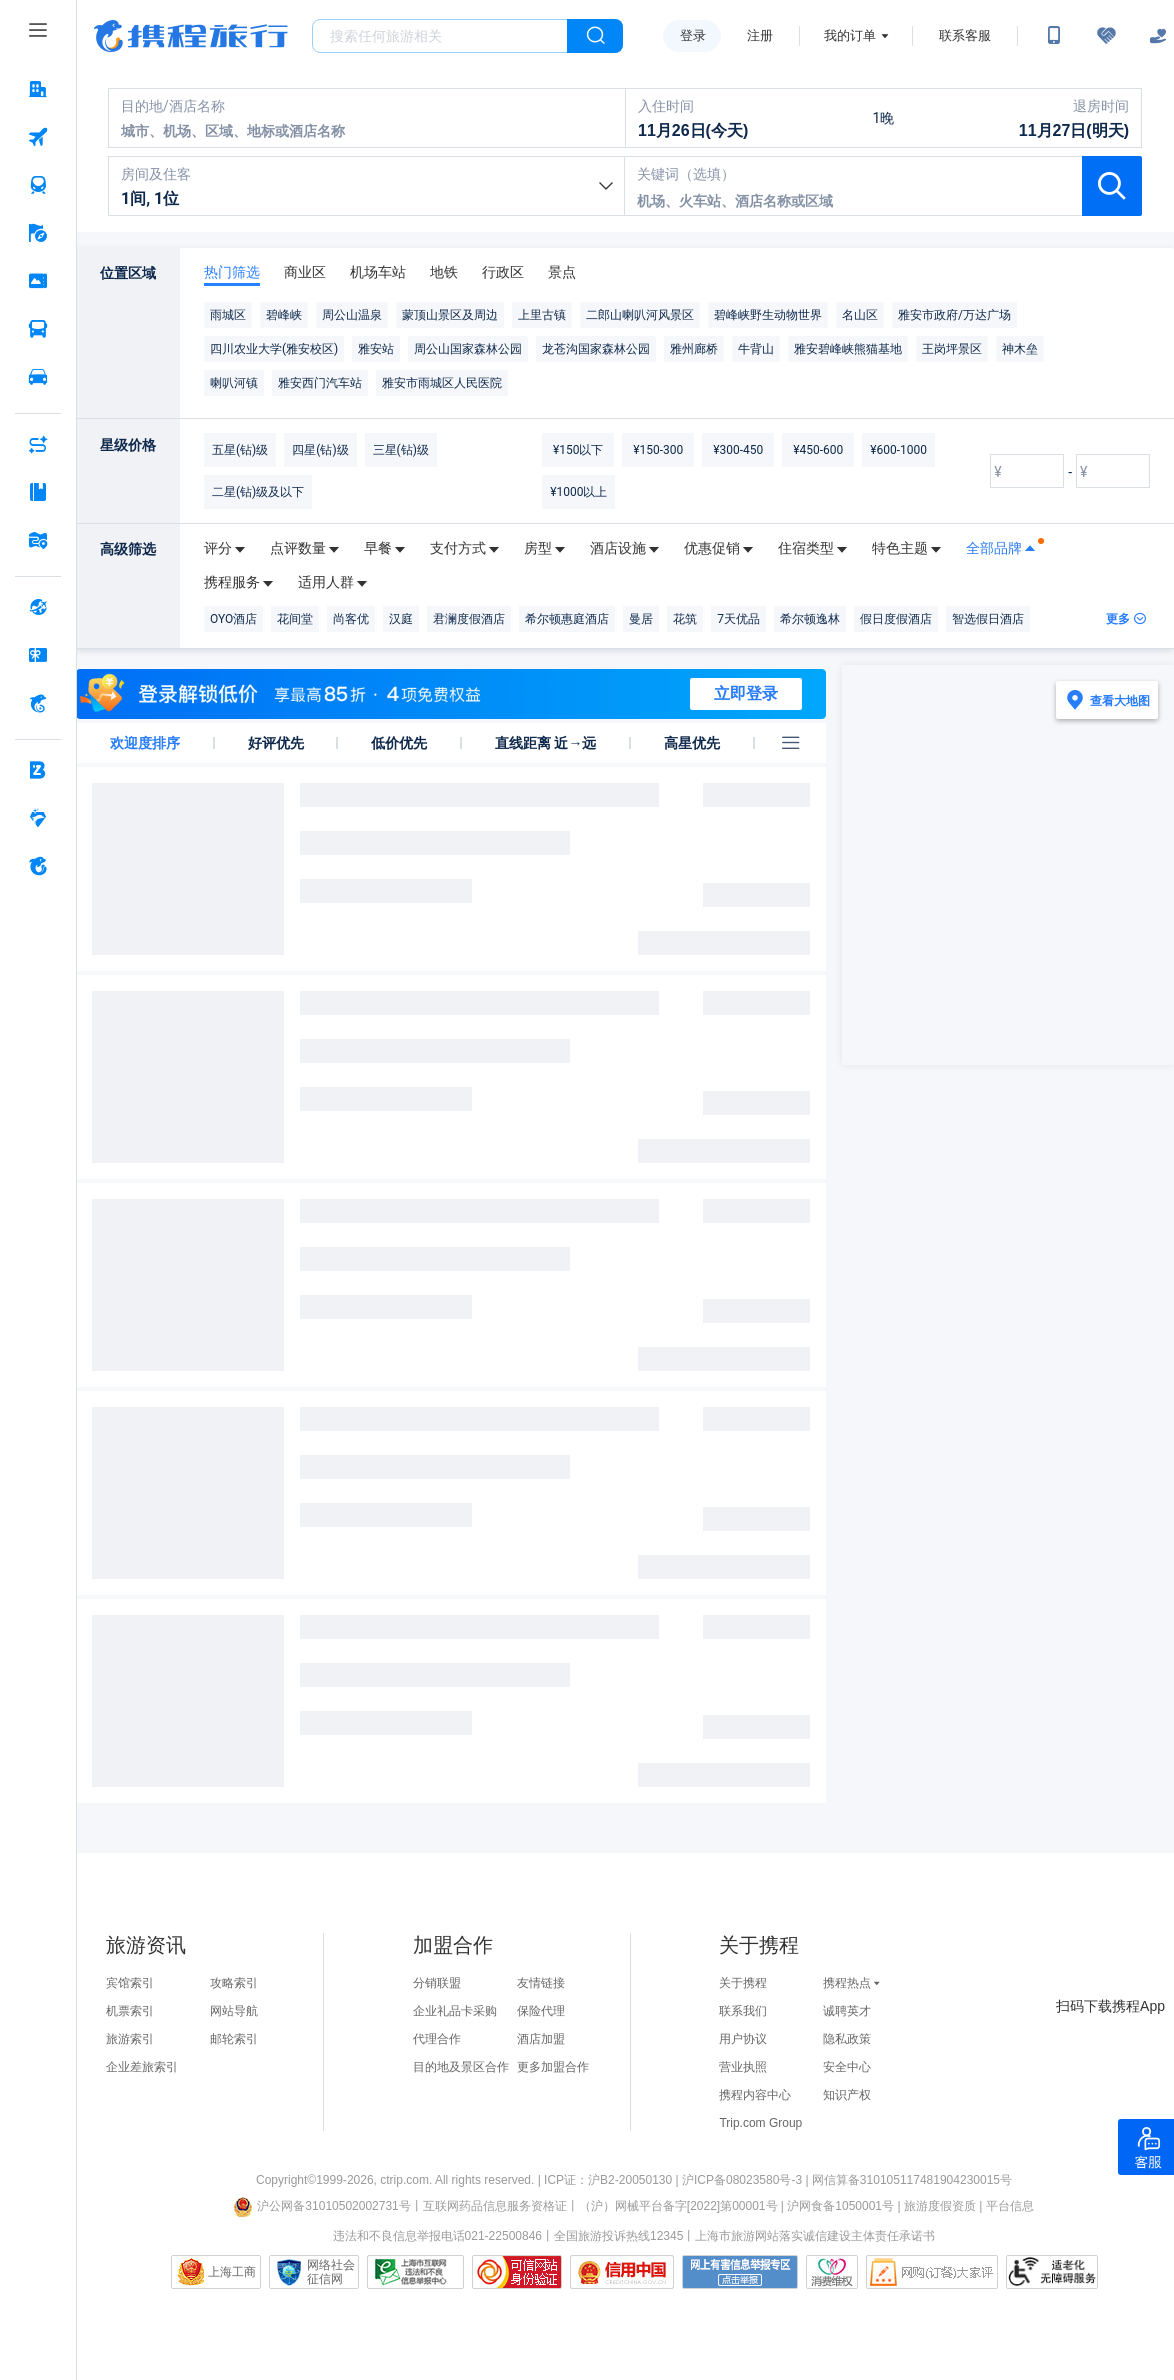 The image size is (1174, 2380). What do you see at coordinates (38, 185) in the screenshot?
I see `[火车票 按回车键打开菜单]` at bounding box center [38, 185].